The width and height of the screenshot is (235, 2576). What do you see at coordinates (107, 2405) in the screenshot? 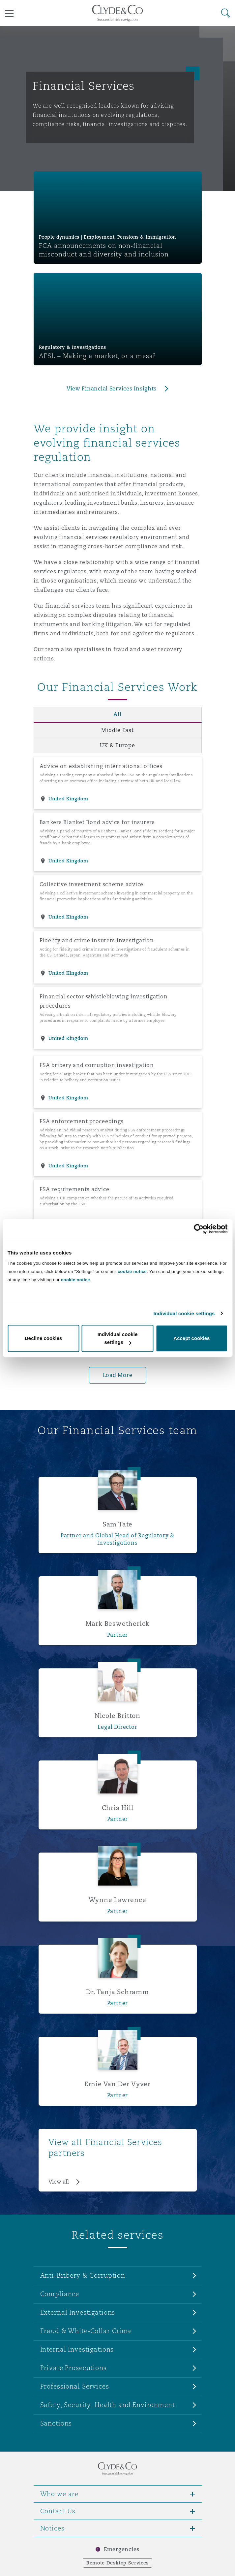
I see `Safety, Security, Health and Environment` at bounding box center [107, 2405].